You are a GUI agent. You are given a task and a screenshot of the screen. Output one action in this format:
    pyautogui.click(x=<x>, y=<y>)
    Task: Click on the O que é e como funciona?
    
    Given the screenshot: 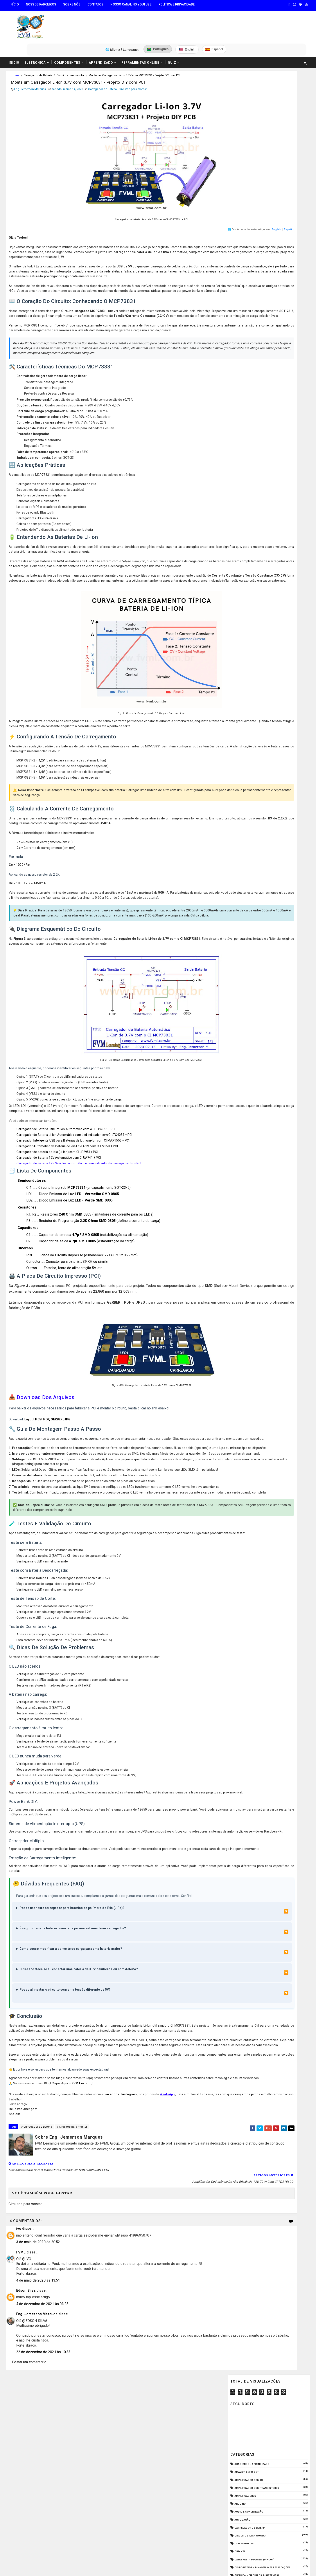 What is the action you would take?
    pyautogui.click(x=252, y=333)
    